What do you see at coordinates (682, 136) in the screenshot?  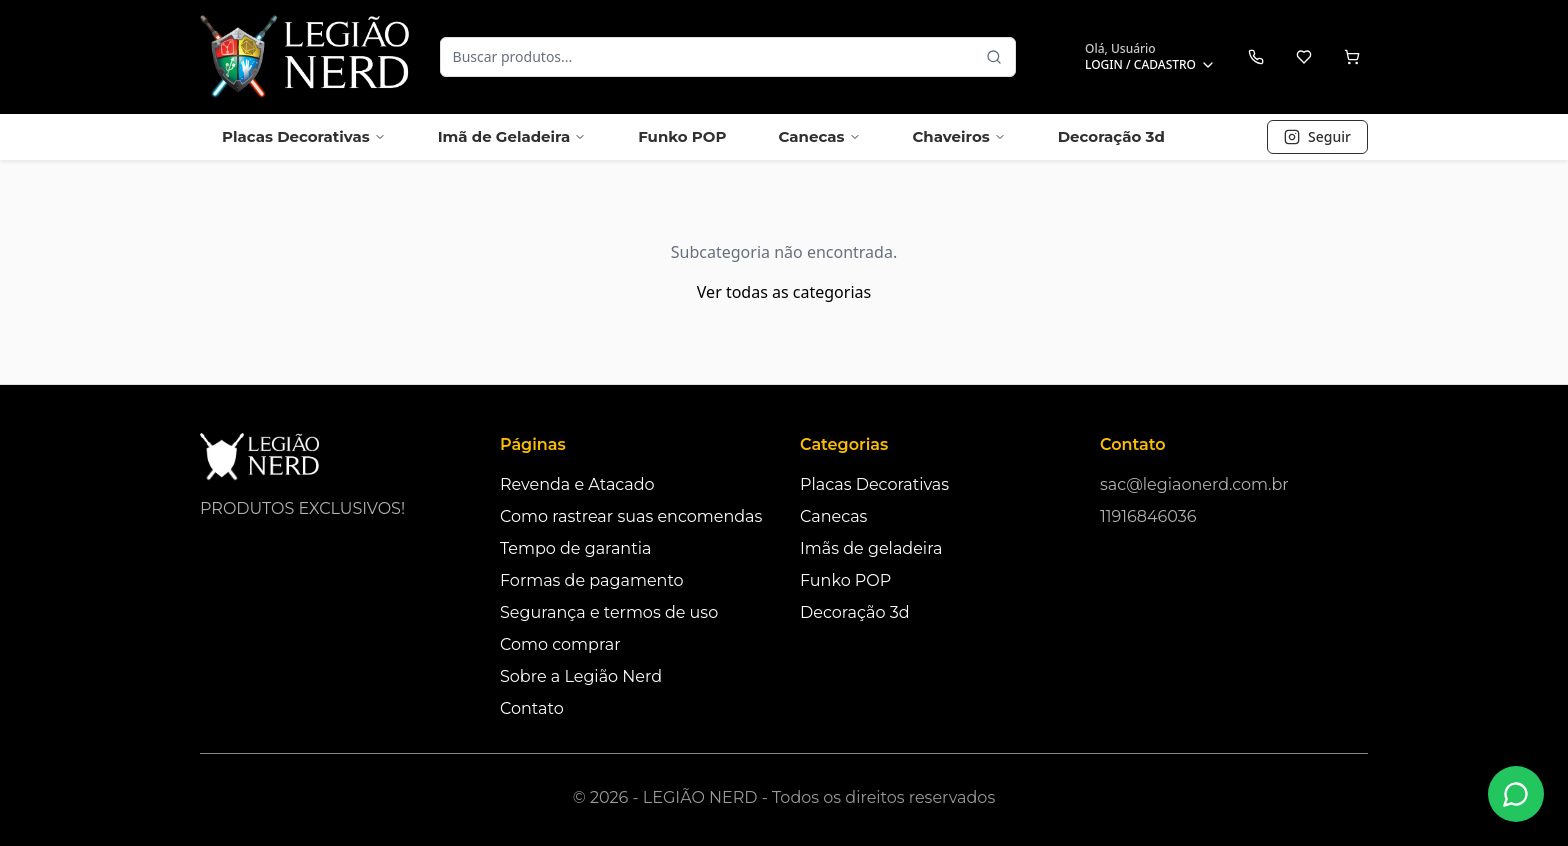 I see `Funko POP` at bounding box center [682, 136].